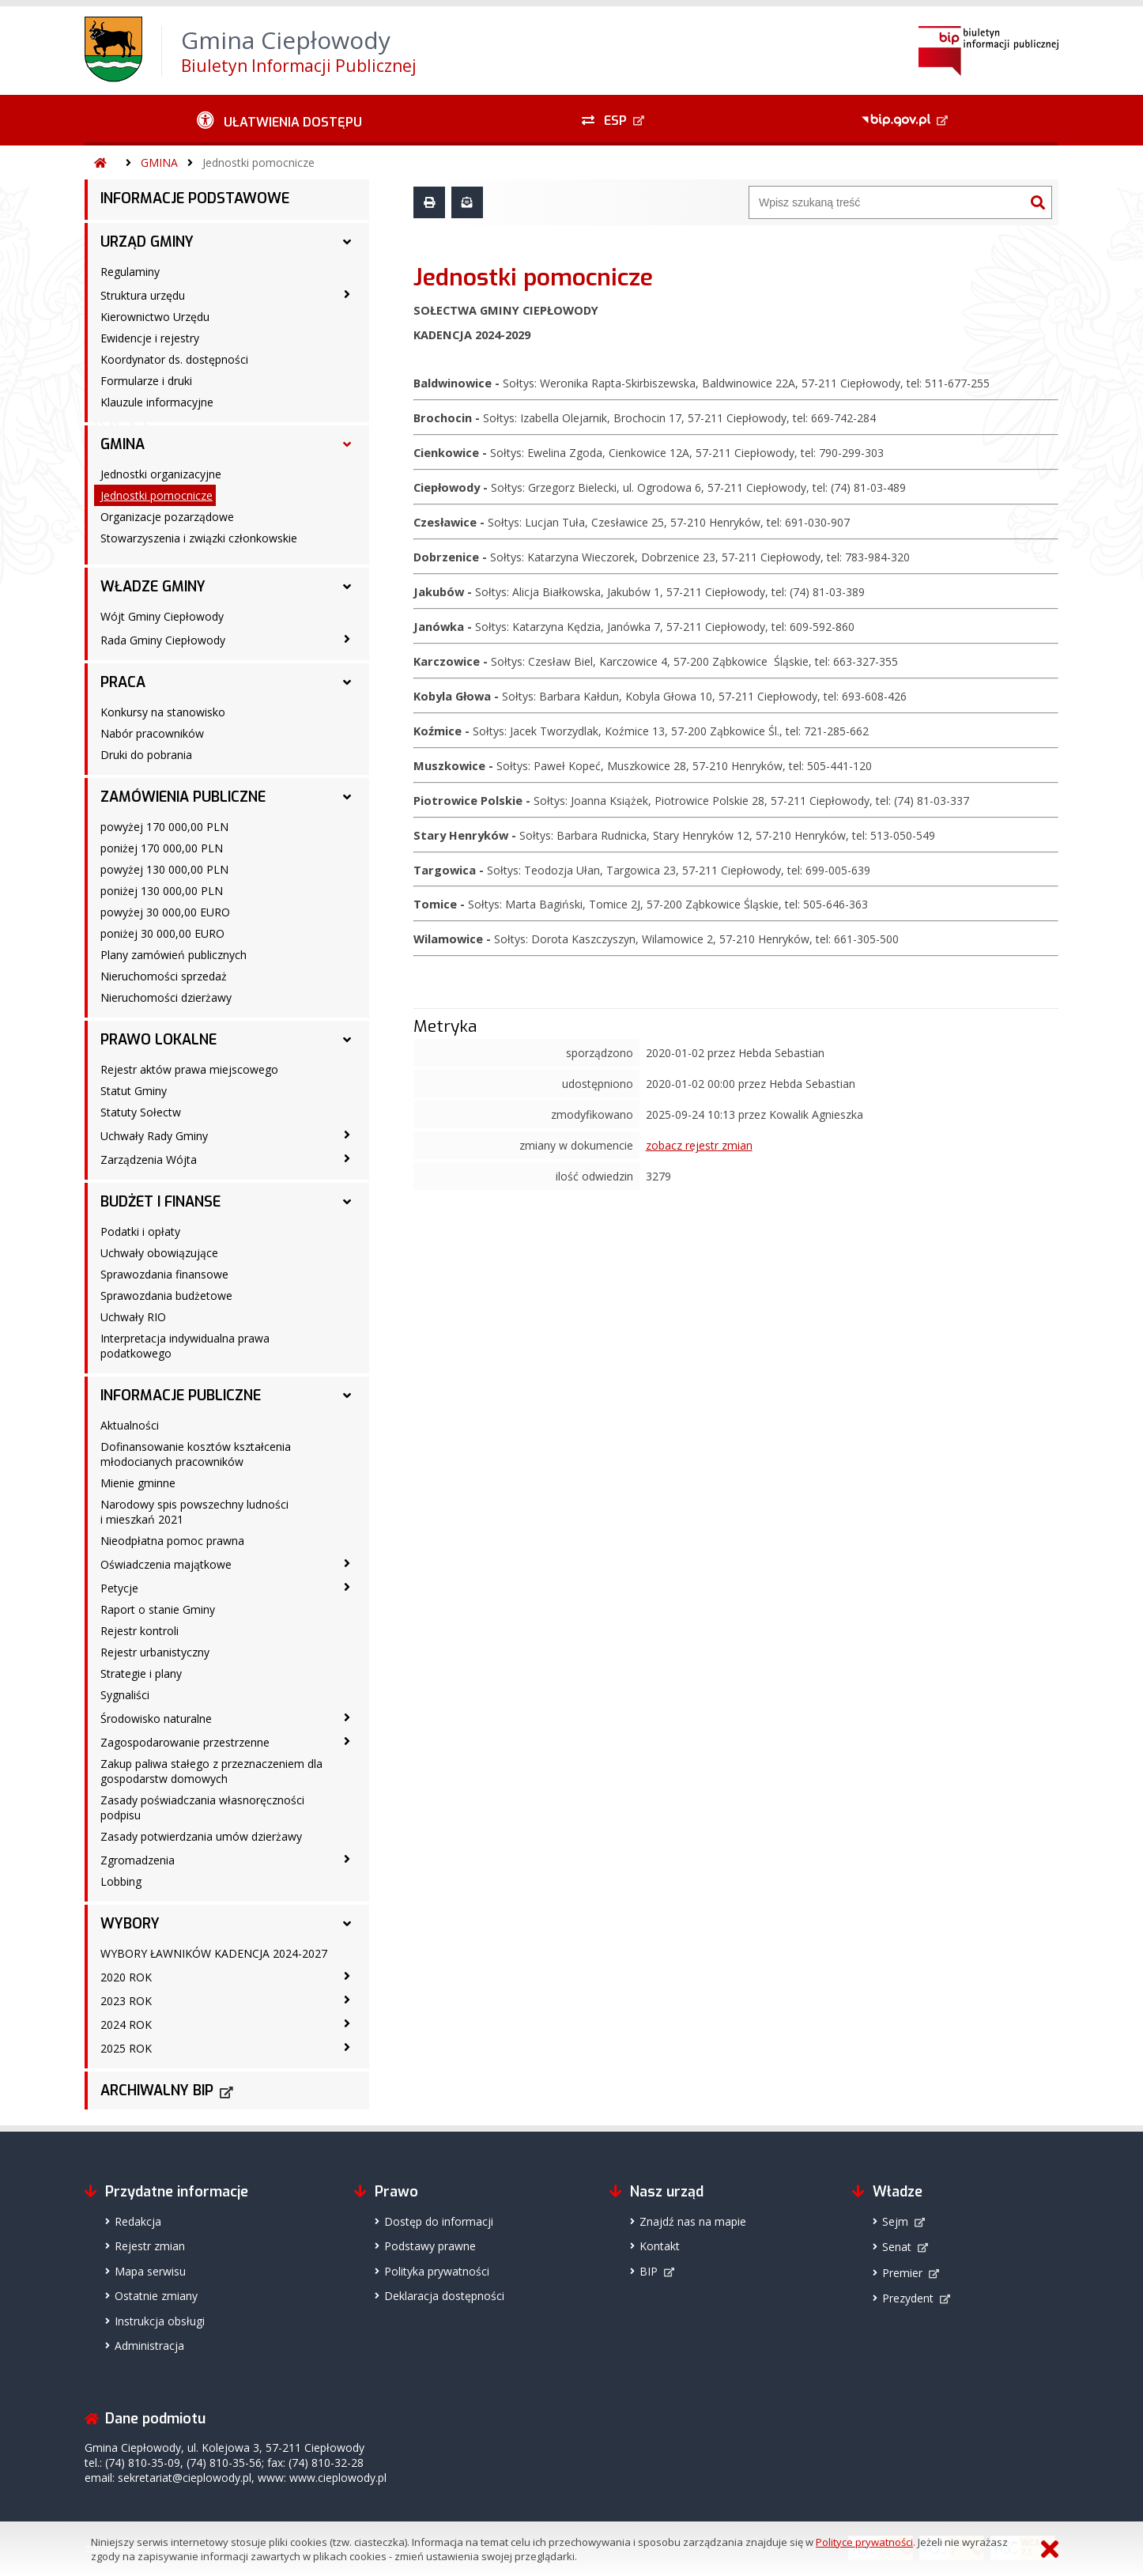 The width and height of the screenshot is (1143, 2576). I want to click on Rejestr aktów prawa miejscowego, so click(189, 1069).